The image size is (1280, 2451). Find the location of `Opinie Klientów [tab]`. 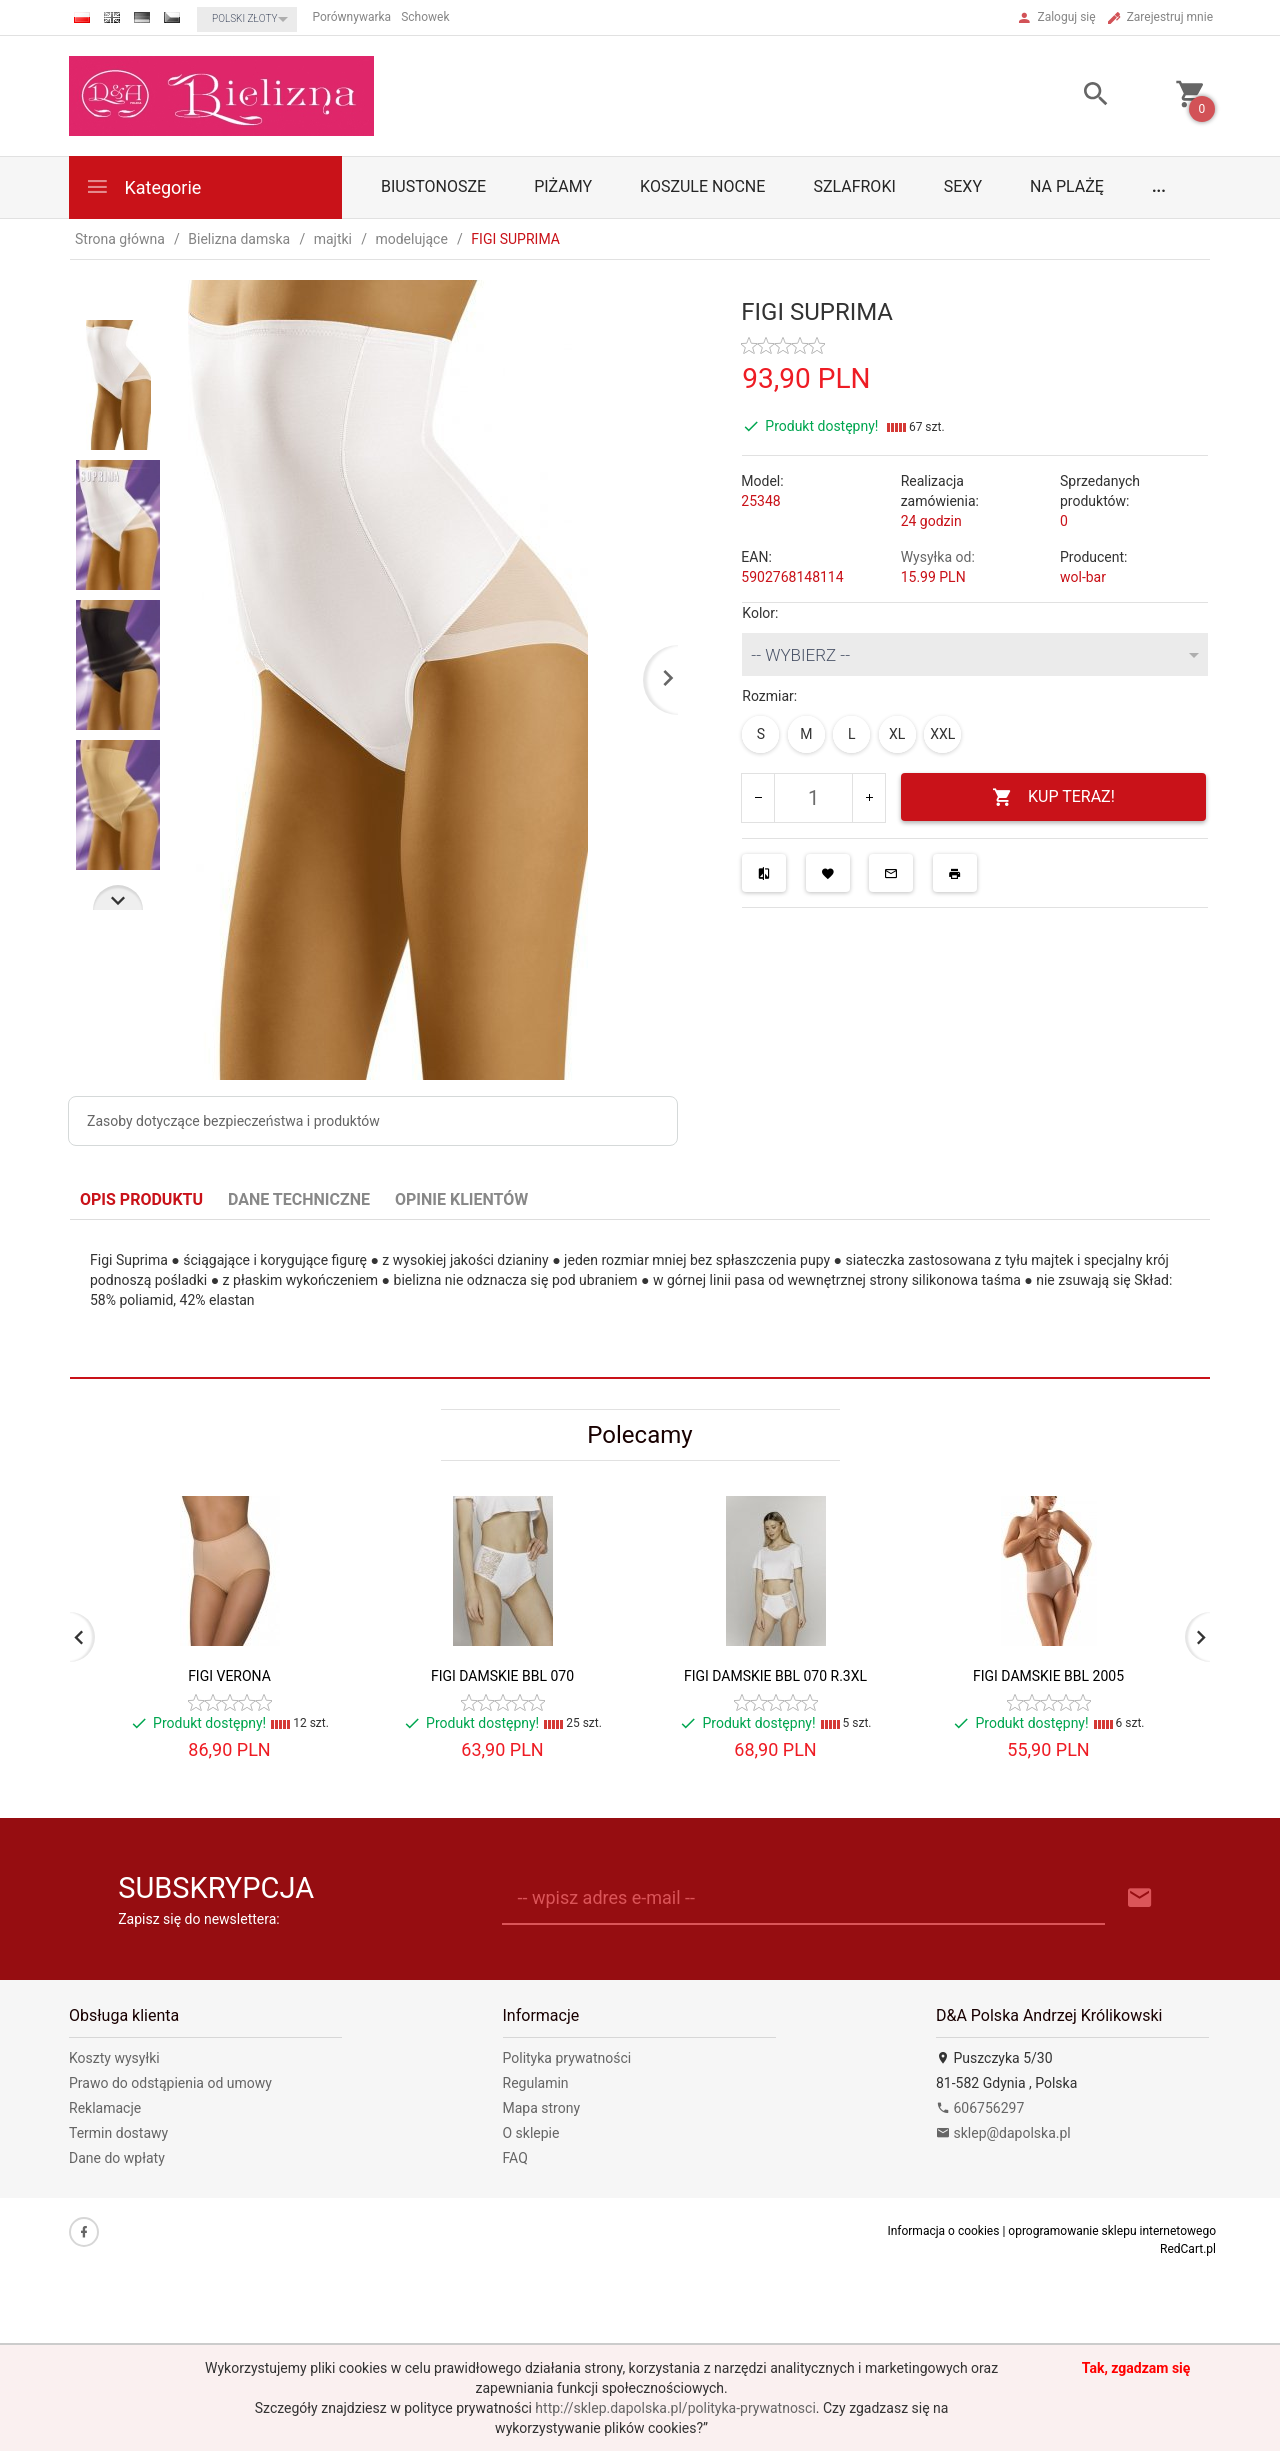

Opinie Klientów [tab] is located at coordinates (461, 1199).